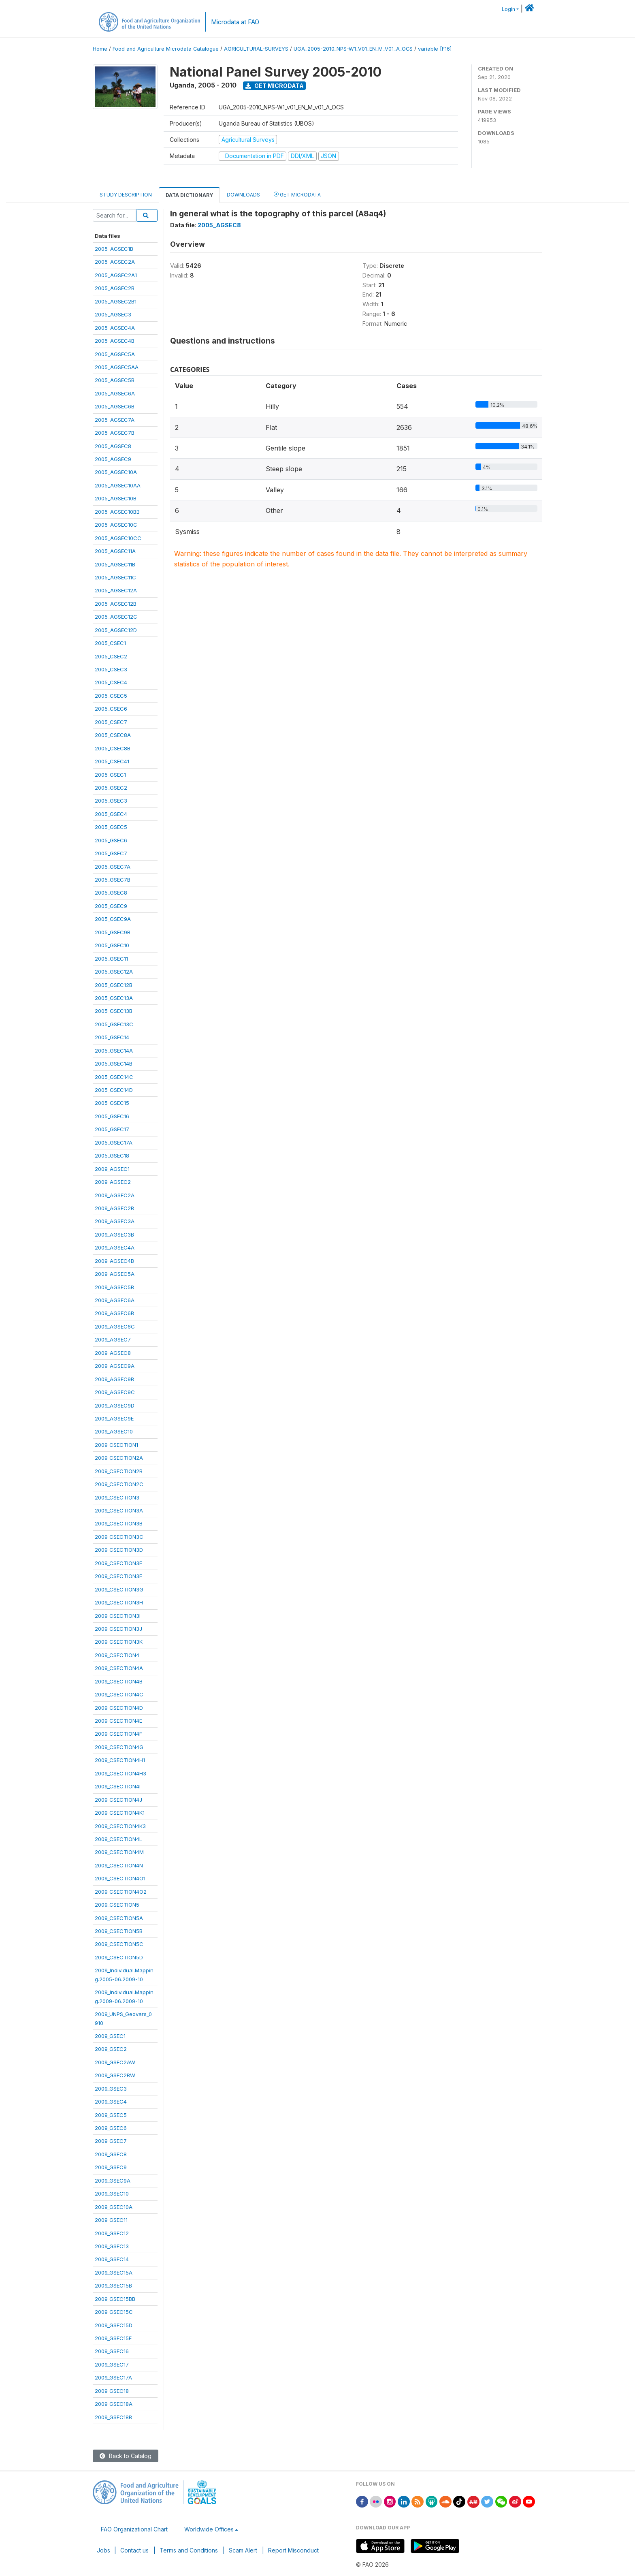 The width and height of the screenshot is (635, 2576). What do you see at coordinates (113, 919) in the screenshot?
I see `2005_GSEC9A` at bounding box center [113, 919].